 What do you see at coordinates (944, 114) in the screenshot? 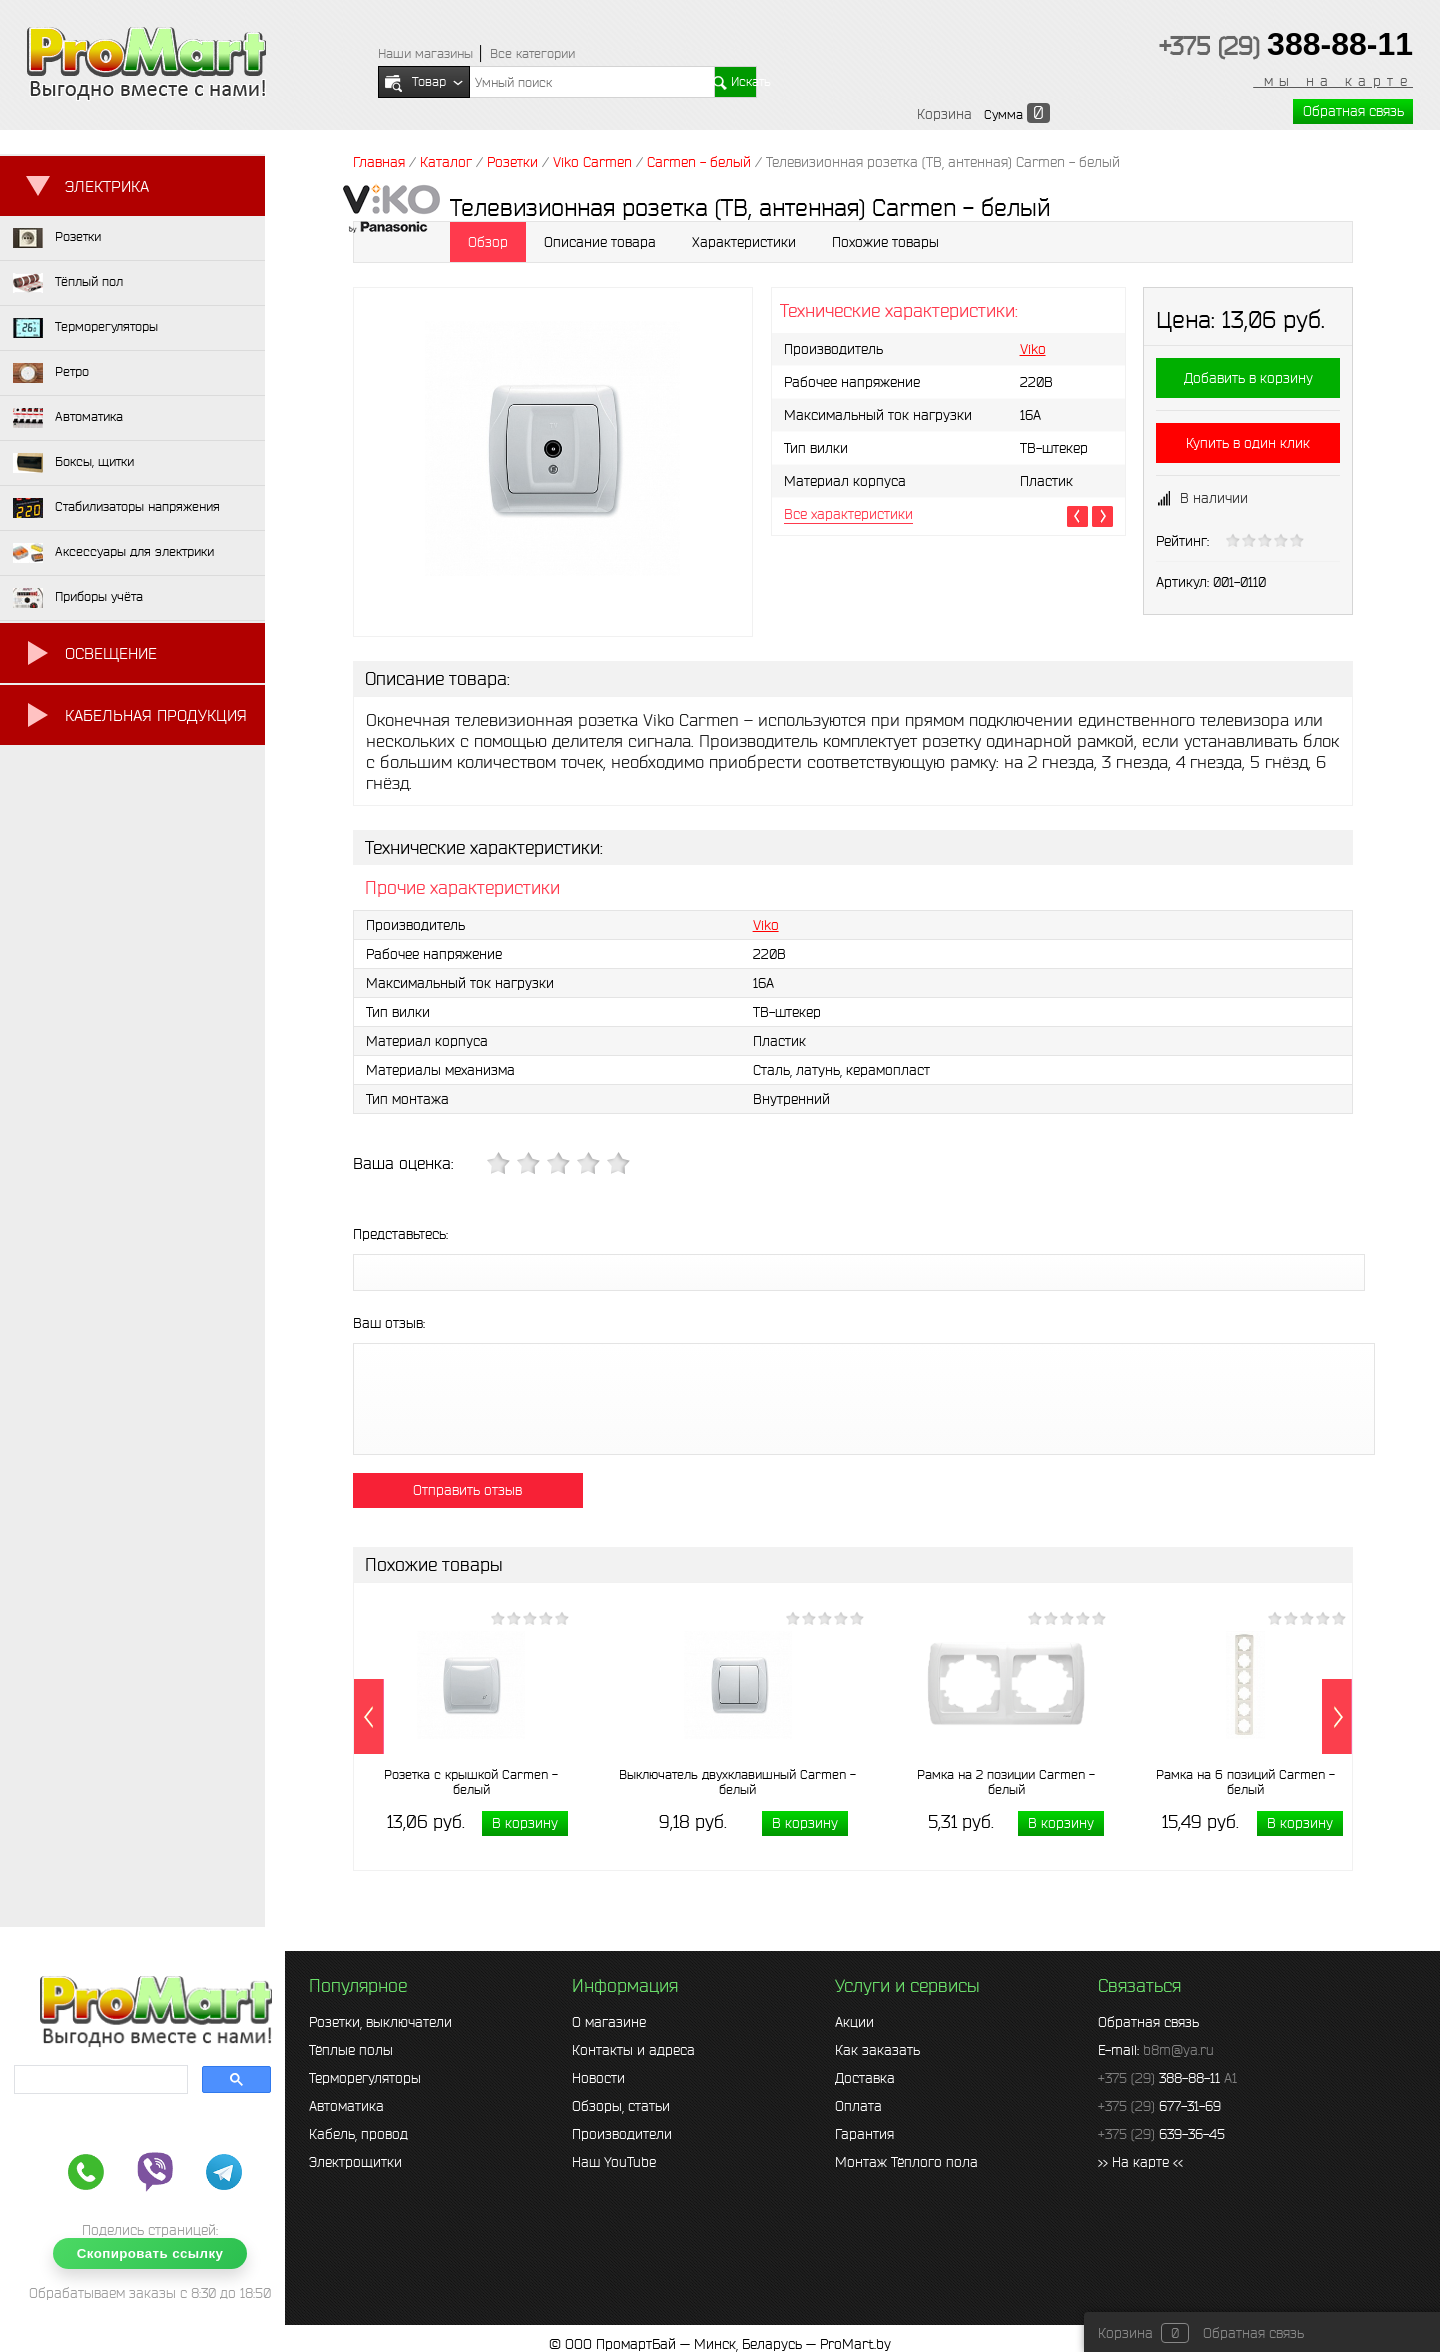
I see `Корзина` at bounding box center [944, 114].